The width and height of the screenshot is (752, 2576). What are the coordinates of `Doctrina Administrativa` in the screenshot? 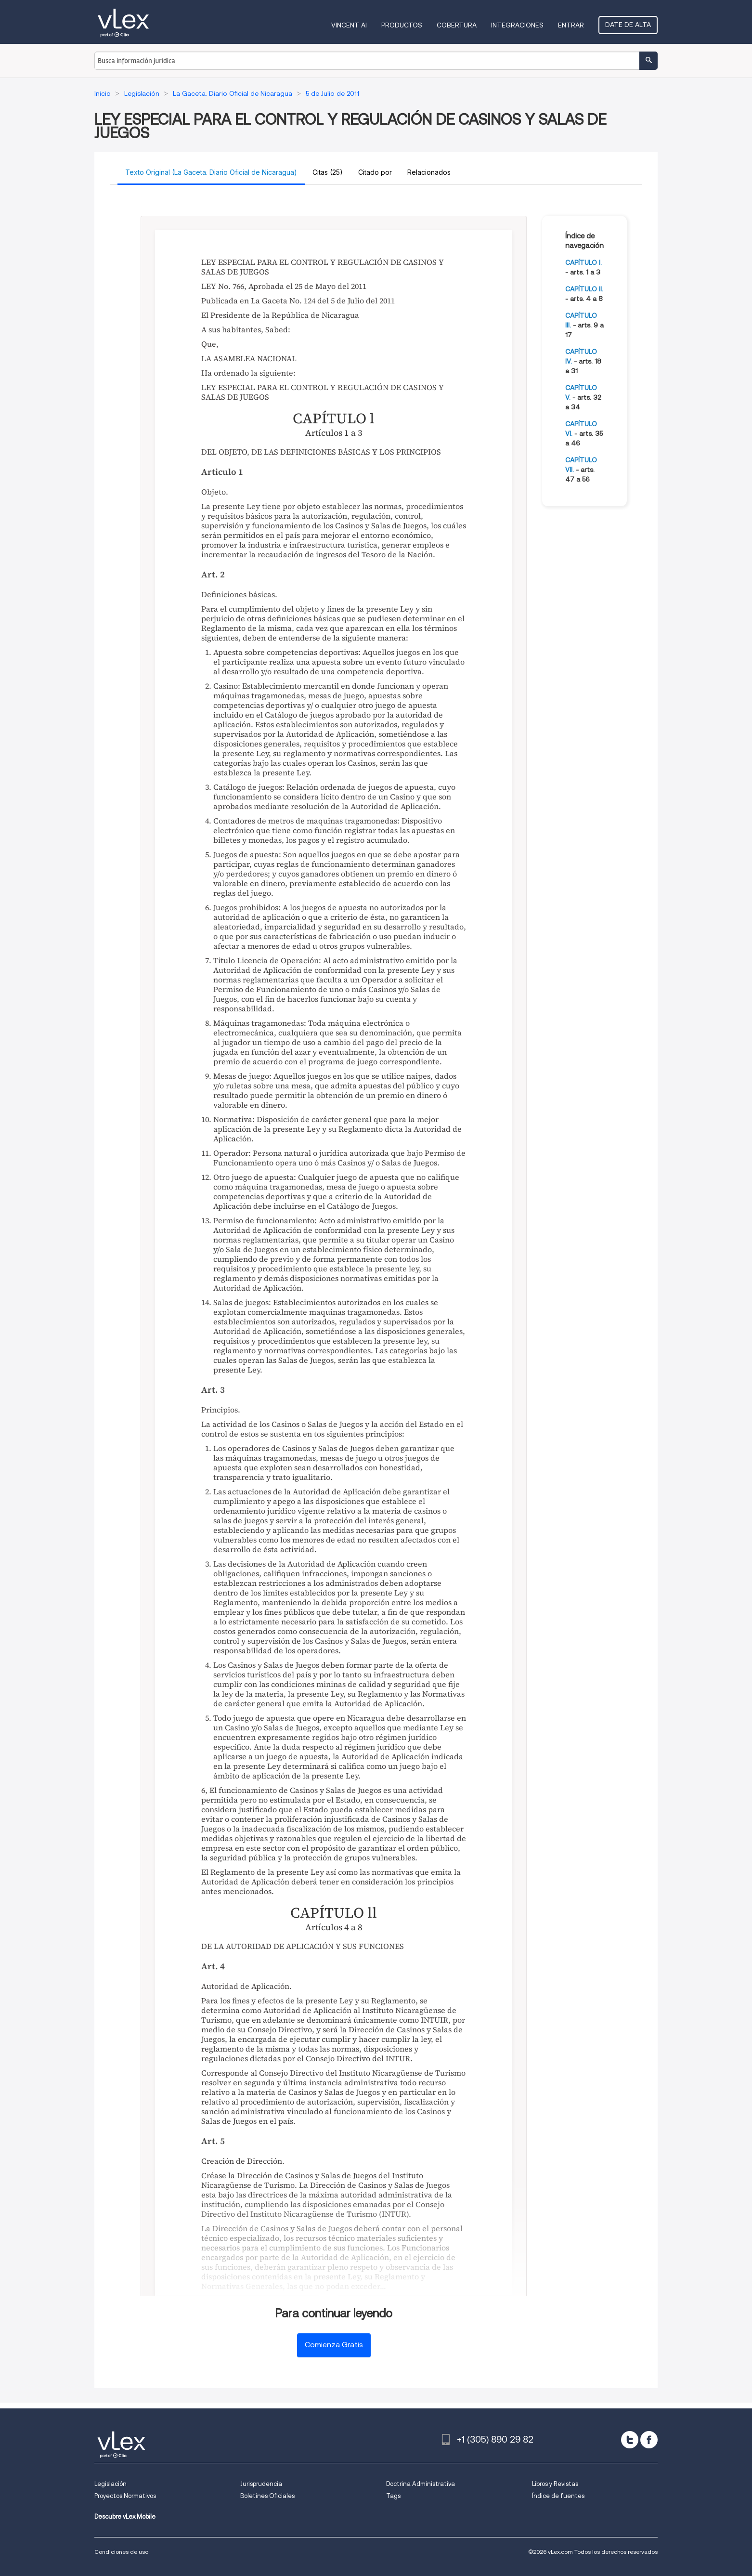 It's located at (420, 2483).